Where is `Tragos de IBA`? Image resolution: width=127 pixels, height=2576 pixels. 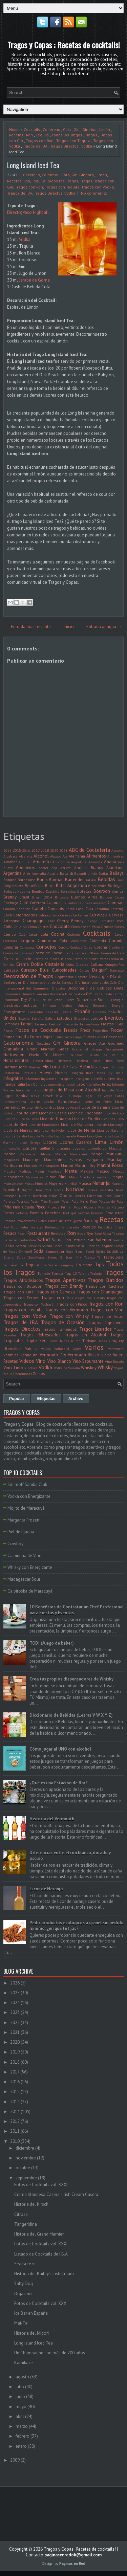
Tragos de IBA is located at coordinates (35, 146).